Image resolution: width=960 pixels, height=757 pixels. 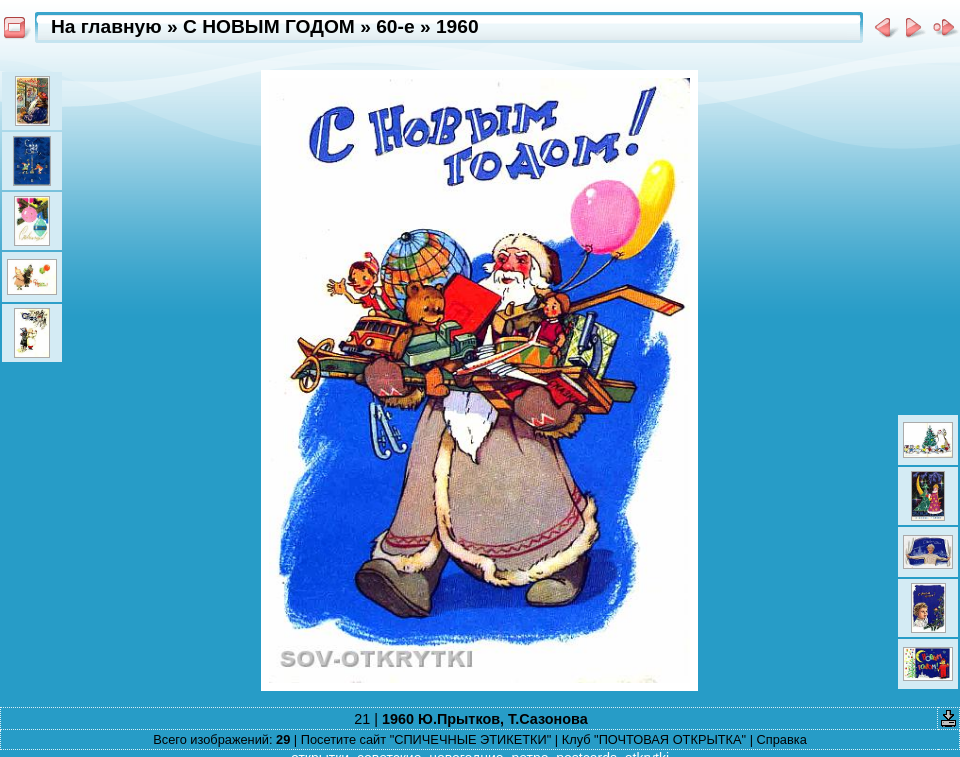 I want to click on С НОВЫМ ГОДОМ, so click(x=269, y=26).